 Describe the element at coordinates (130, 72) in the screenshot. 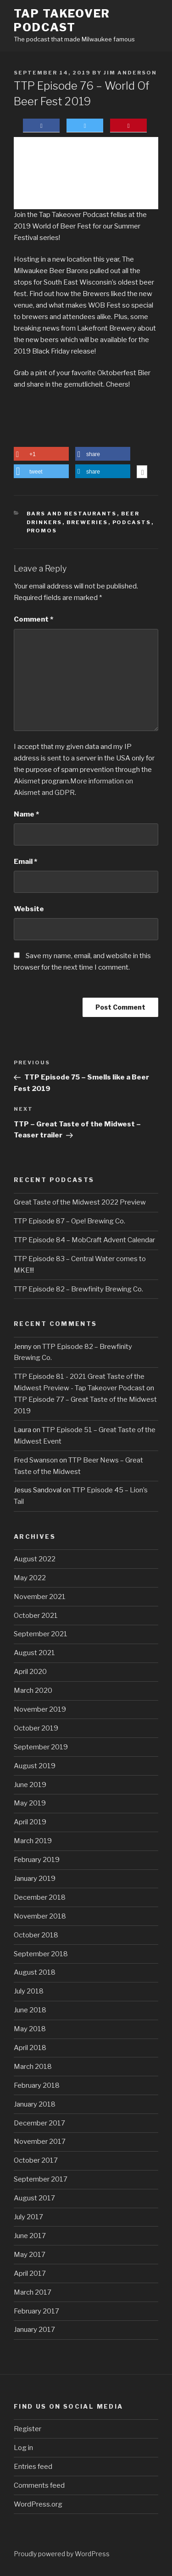

I see `Jim Anderson` at that location.